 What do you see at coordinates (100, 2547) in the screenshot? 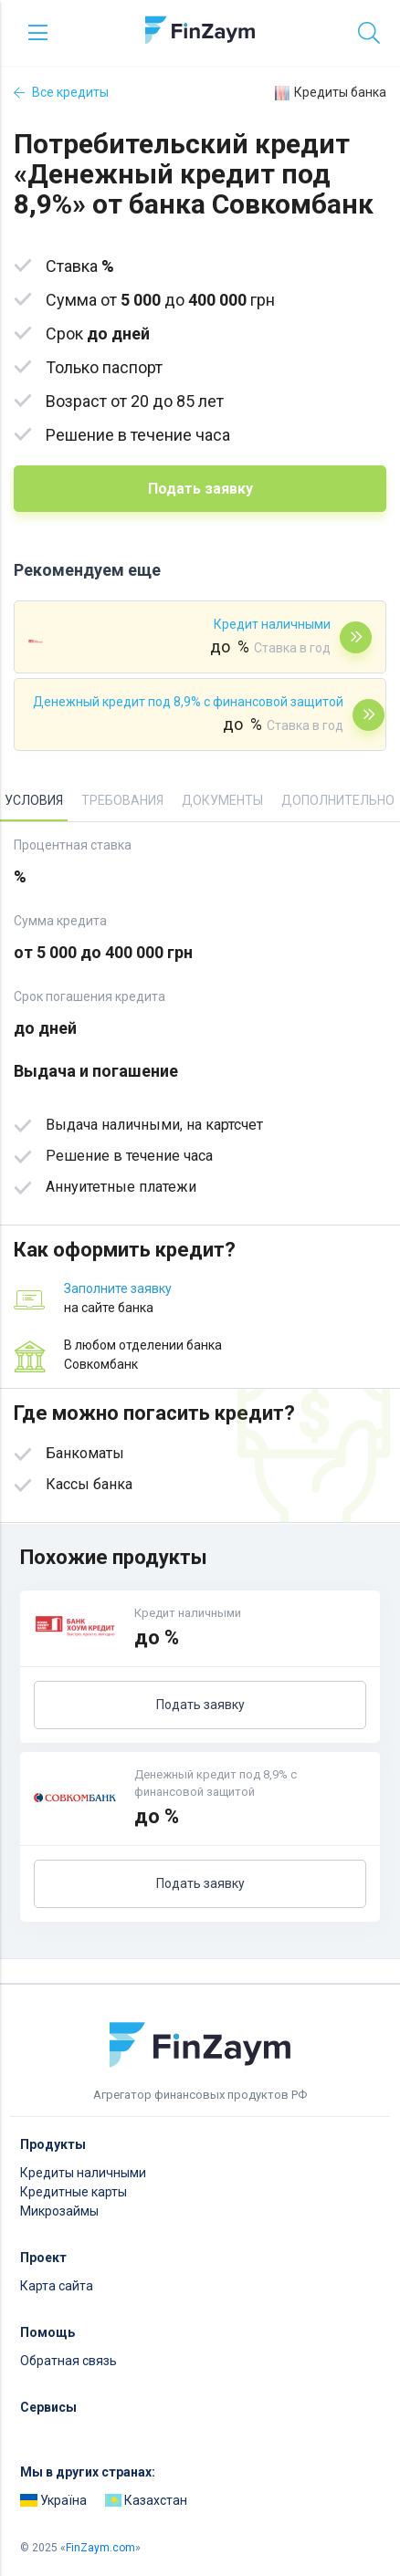
I see `FinZaym.com` at bounding box center [100, 2547].